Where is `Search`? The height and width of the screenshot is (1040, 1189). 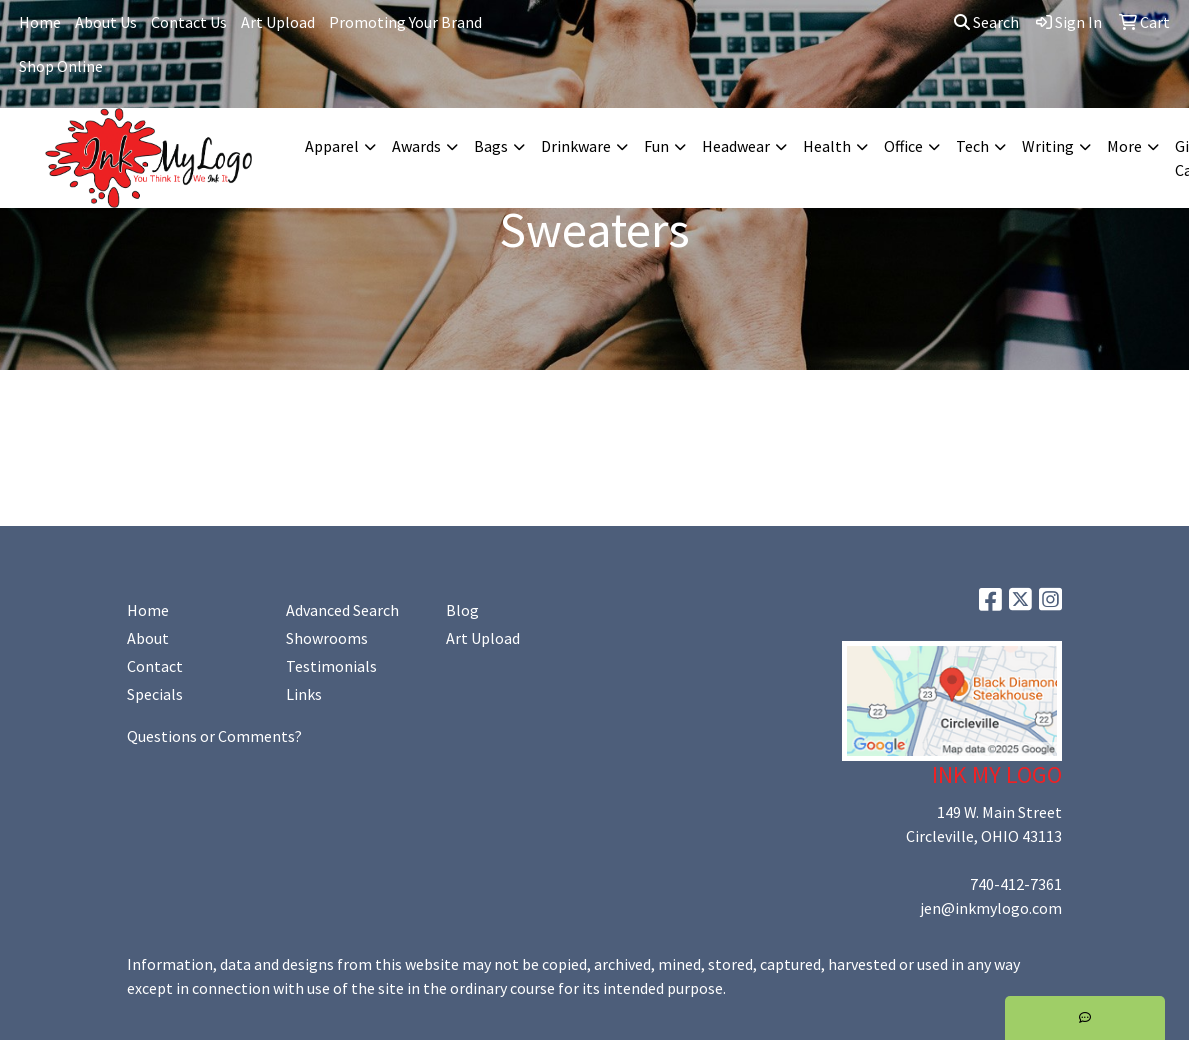
Search is located at coordinates (986, 22).